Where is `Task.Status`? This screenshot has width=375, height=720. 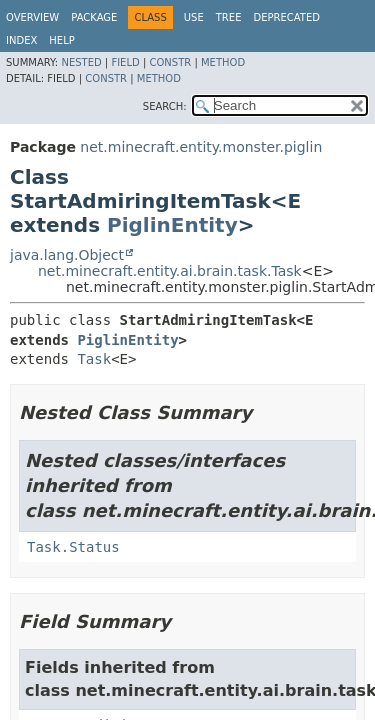 Task.Status is located at coordinates (73, 547).